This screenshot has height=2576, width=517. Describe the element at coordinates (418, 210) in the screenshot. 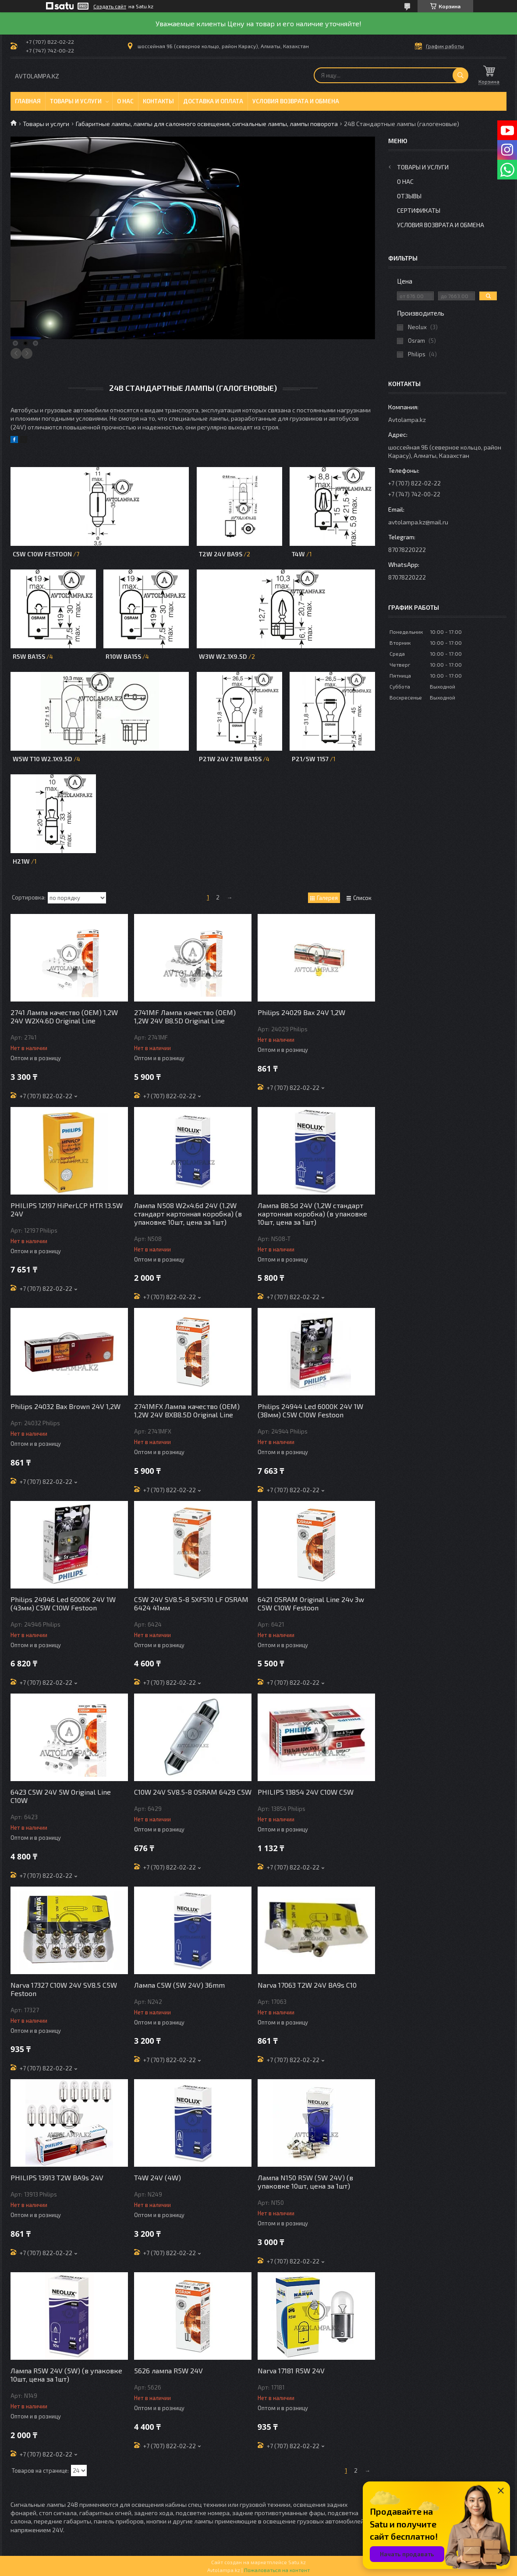

I see `Сертификаты` at that location.